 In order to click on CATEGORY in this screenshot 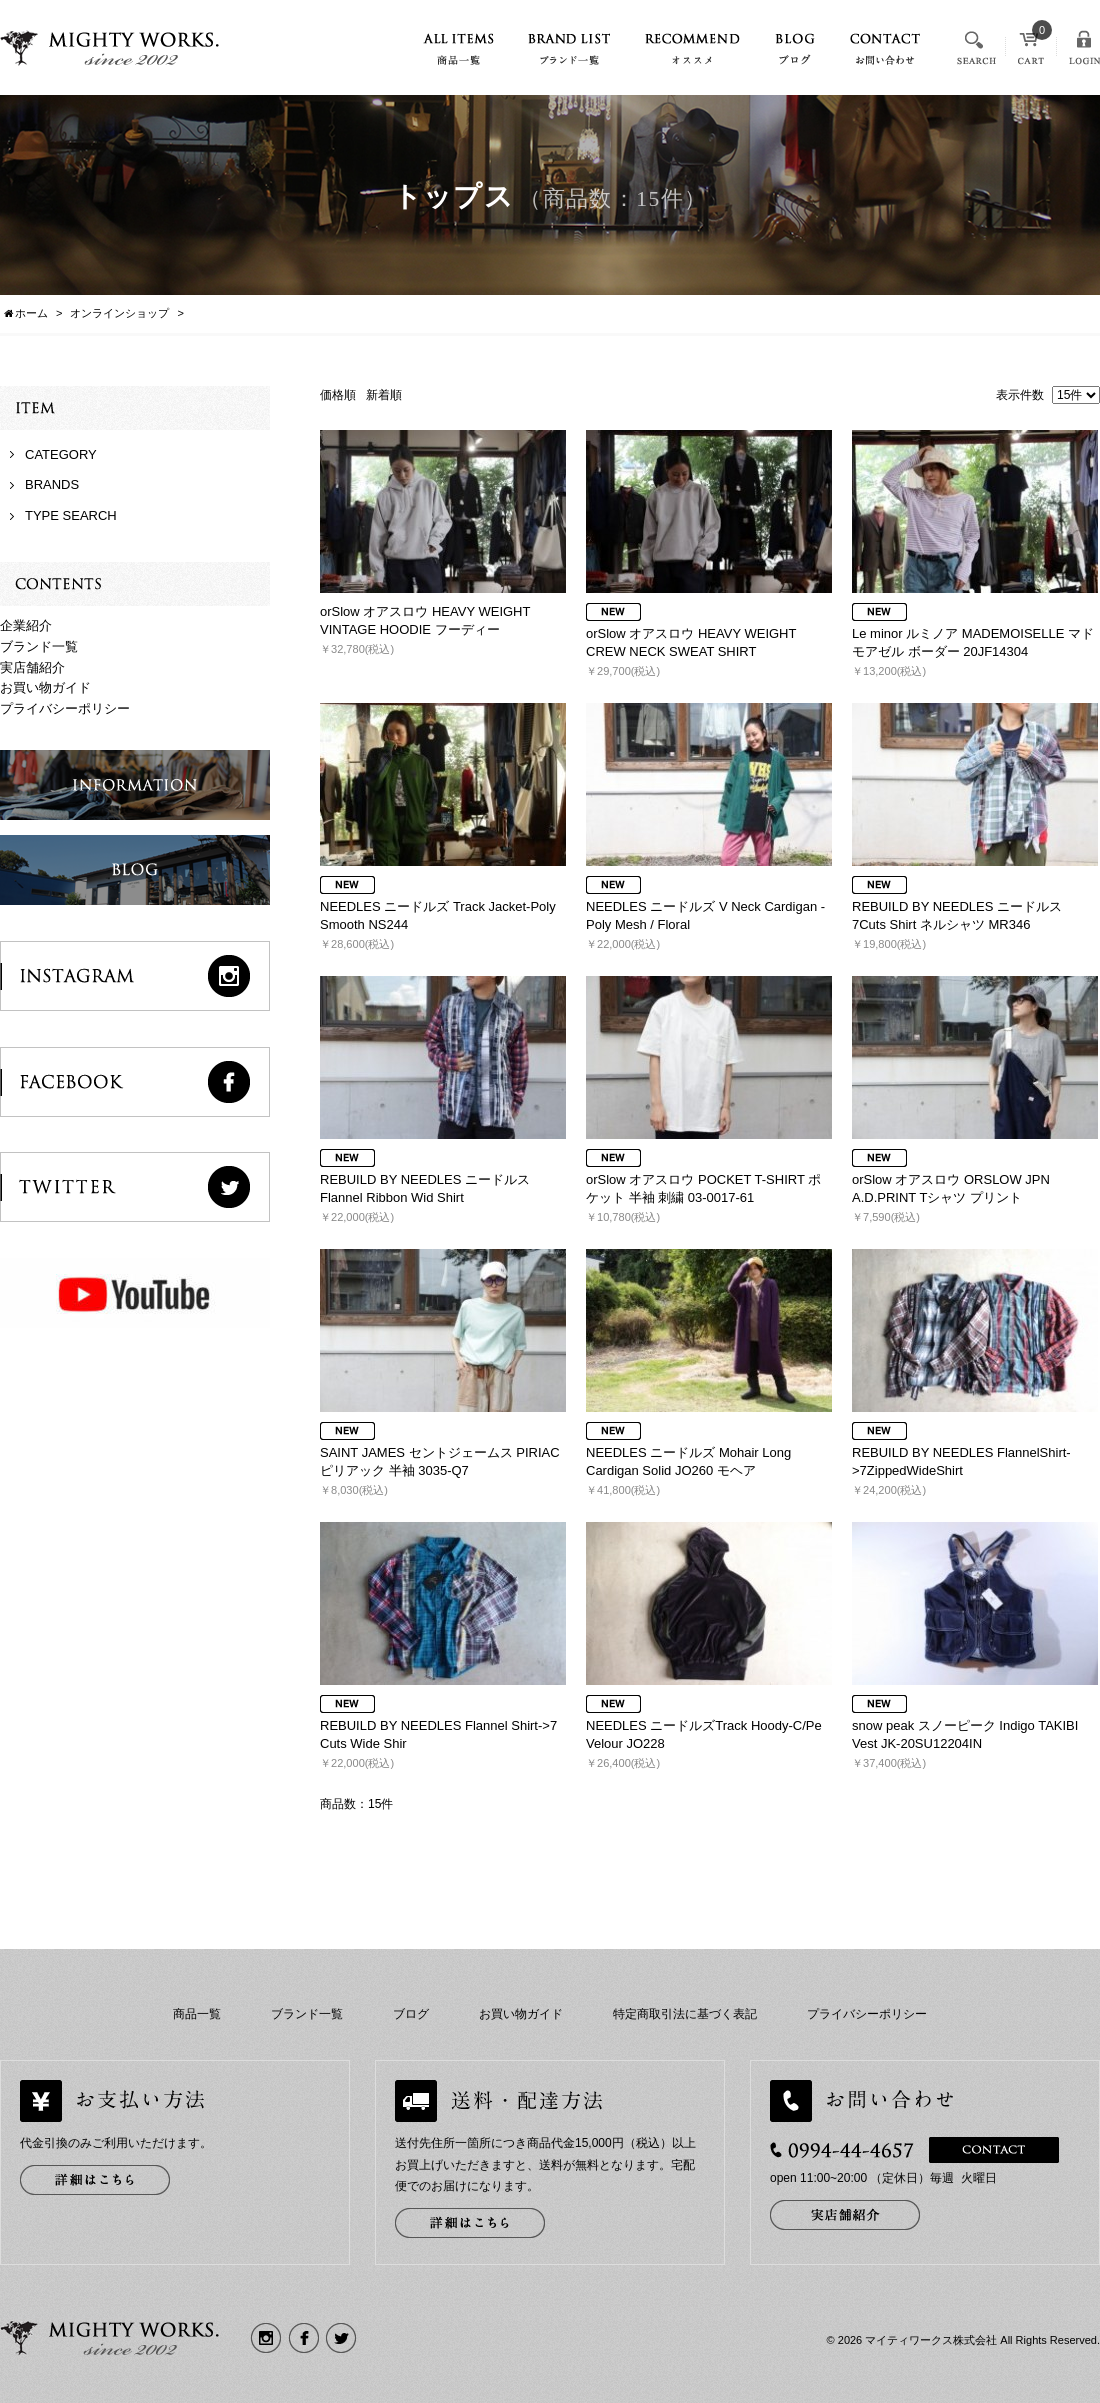, I will do `click(61, 454)`.